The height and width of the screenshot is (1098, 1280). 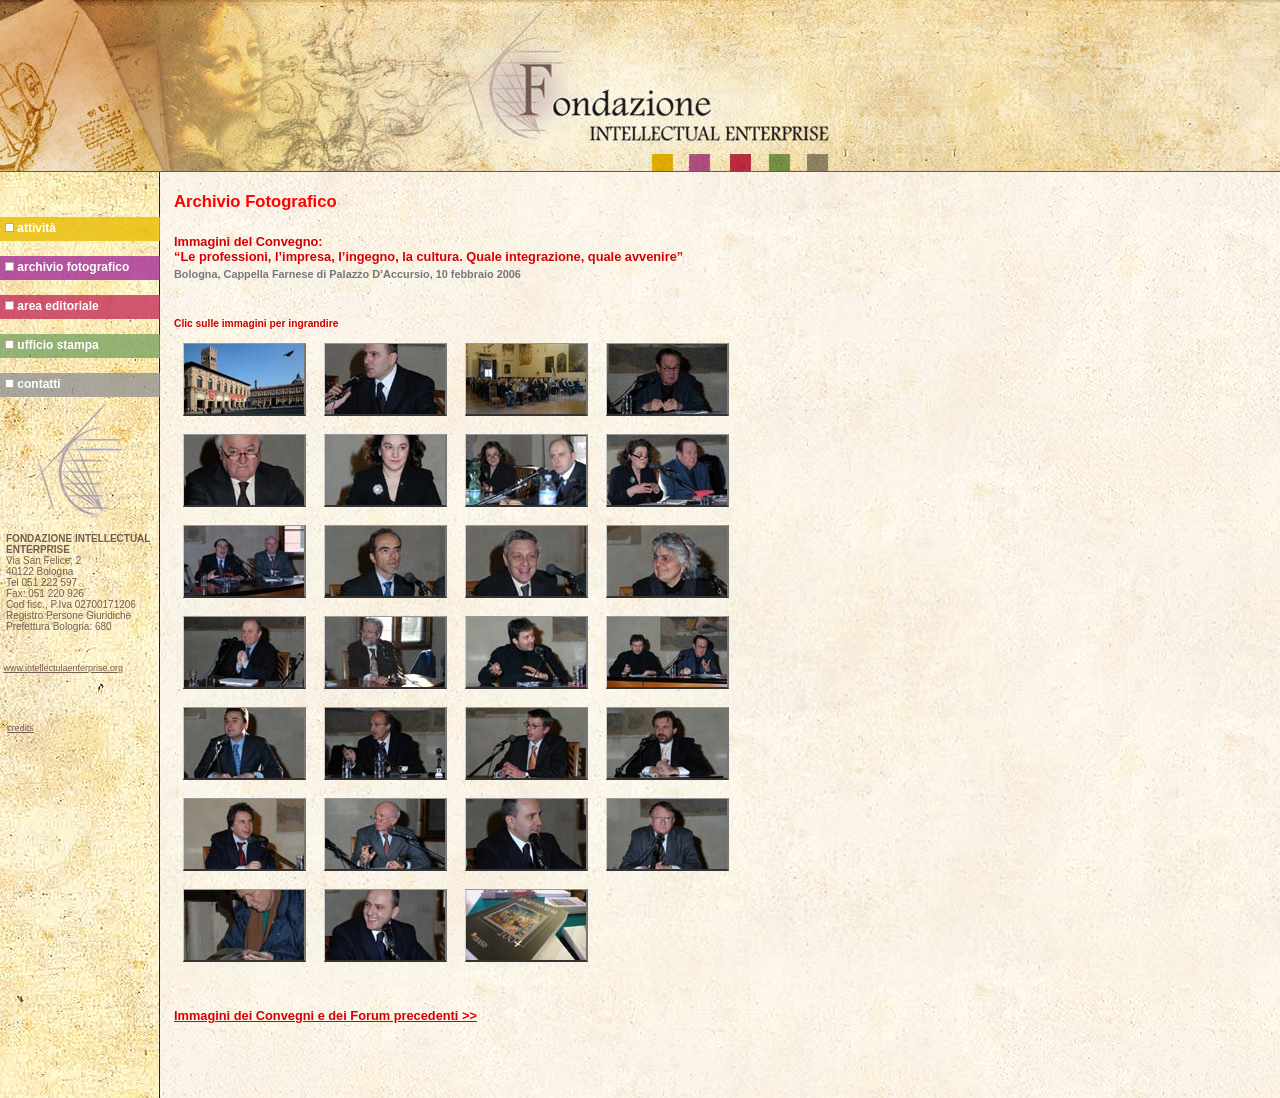 I want to click on contatti, so click(x=33, y=384).